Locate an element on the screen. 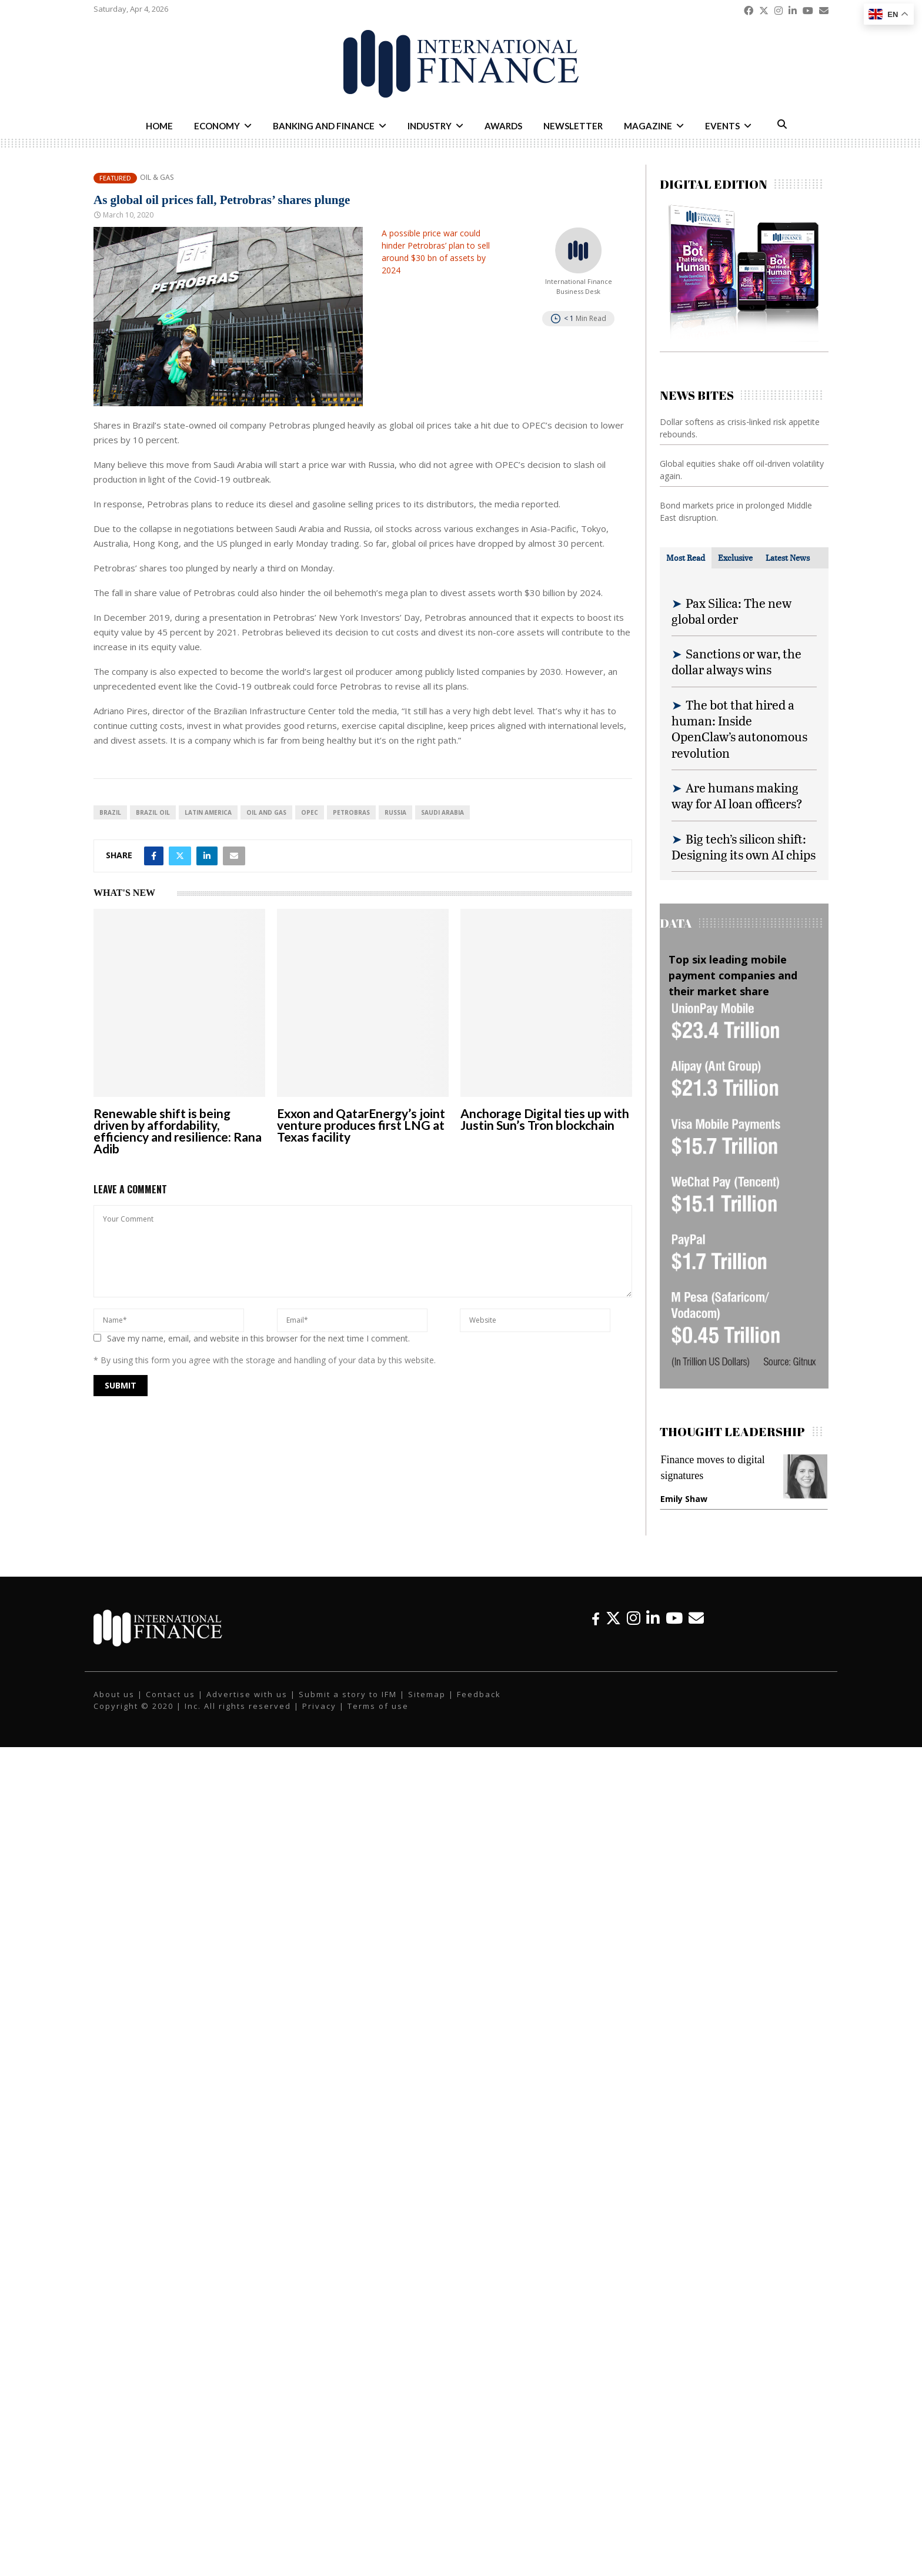 Image resolution: width=922 pixels, height=2576 pixels. Russia is located at coordinates (395, 812).